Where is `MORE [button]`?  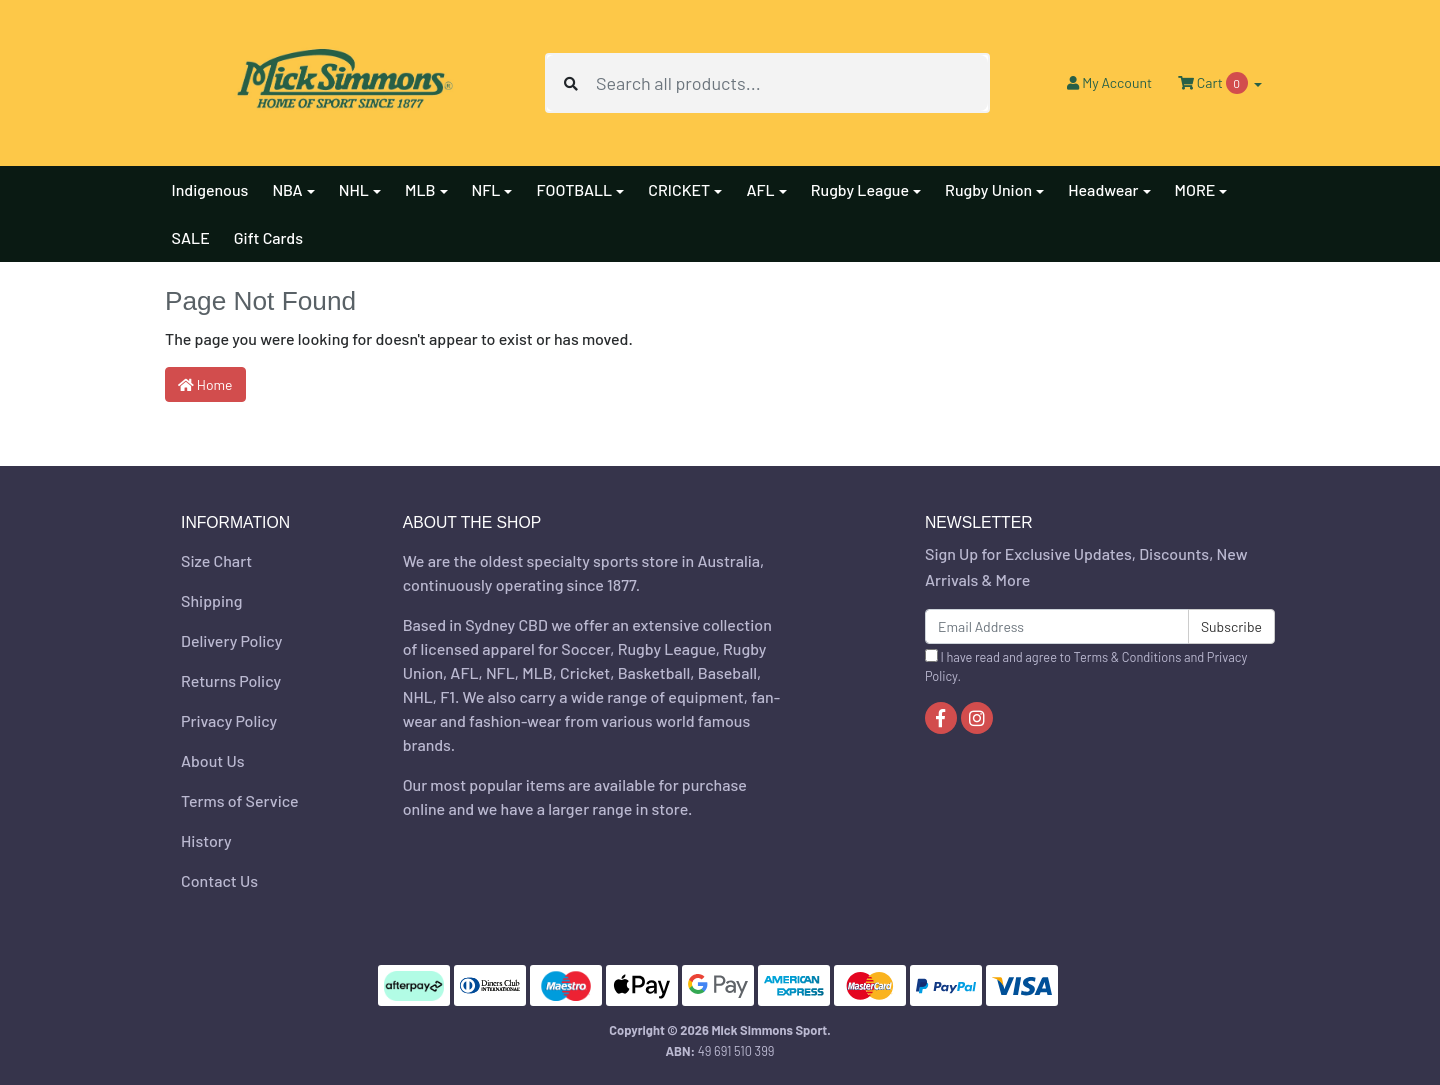
MORE [button] is located at coordinates (1195, 189).